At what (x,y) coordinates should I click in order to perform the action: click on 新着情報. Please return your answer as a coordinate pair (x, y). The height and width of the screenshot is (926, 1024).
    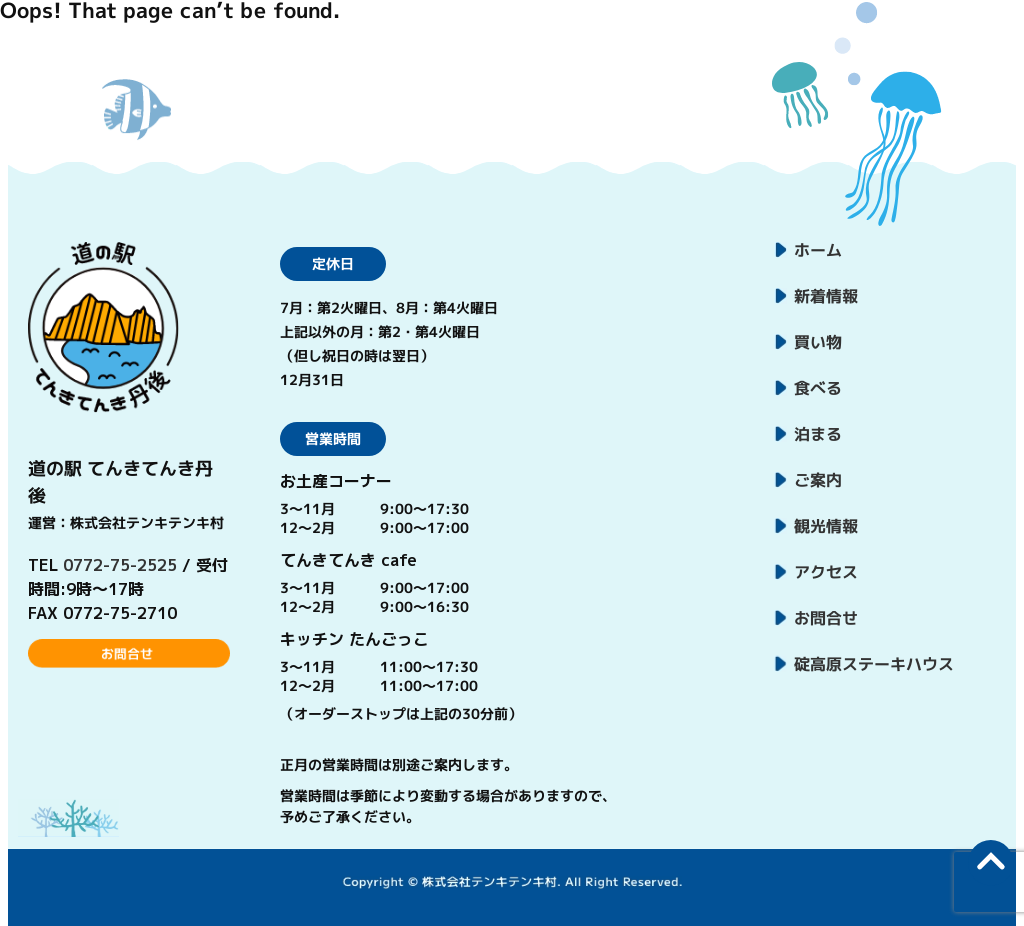
    Looking at the image, I should click on (826, 296).